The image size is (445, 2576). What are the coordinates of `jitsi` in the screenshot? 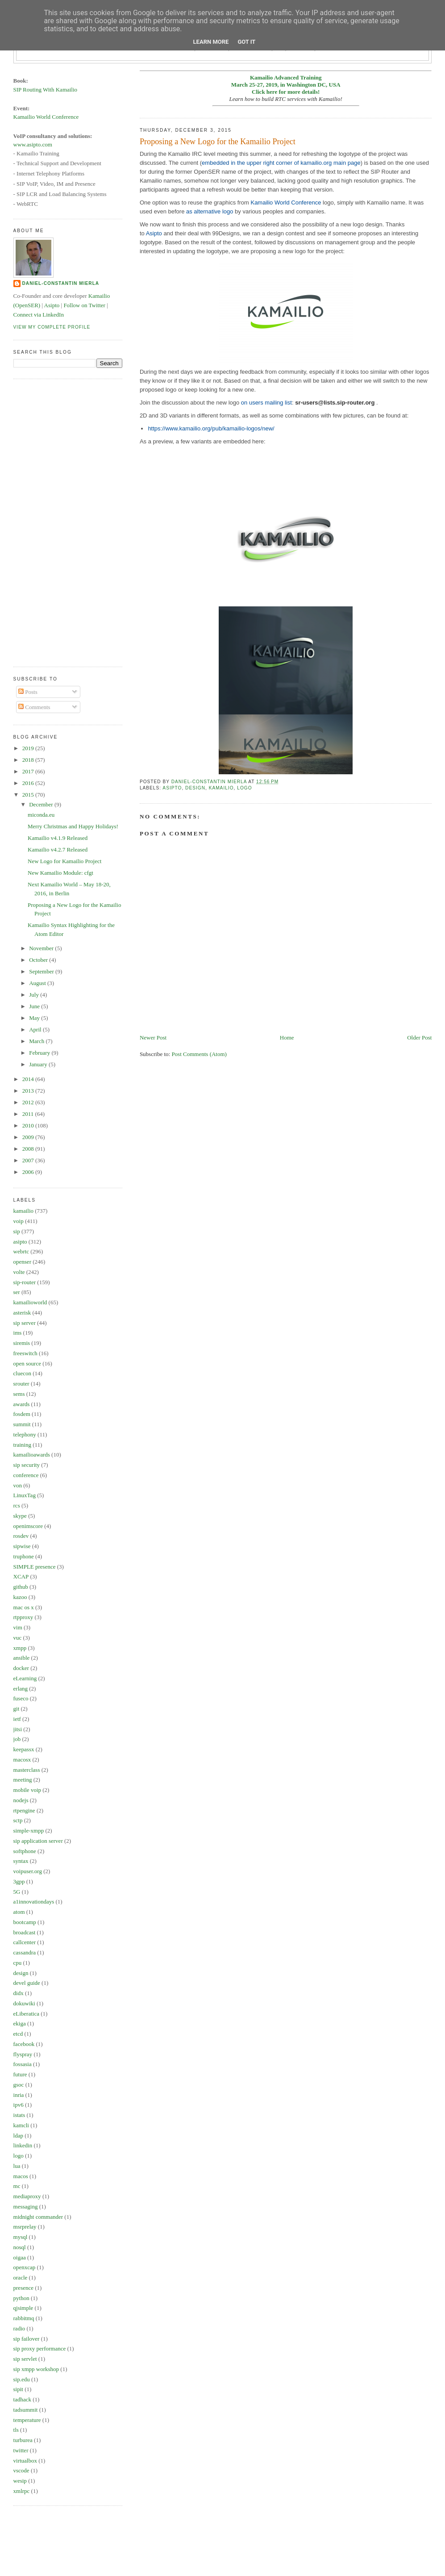 It's located at (17, 1729).